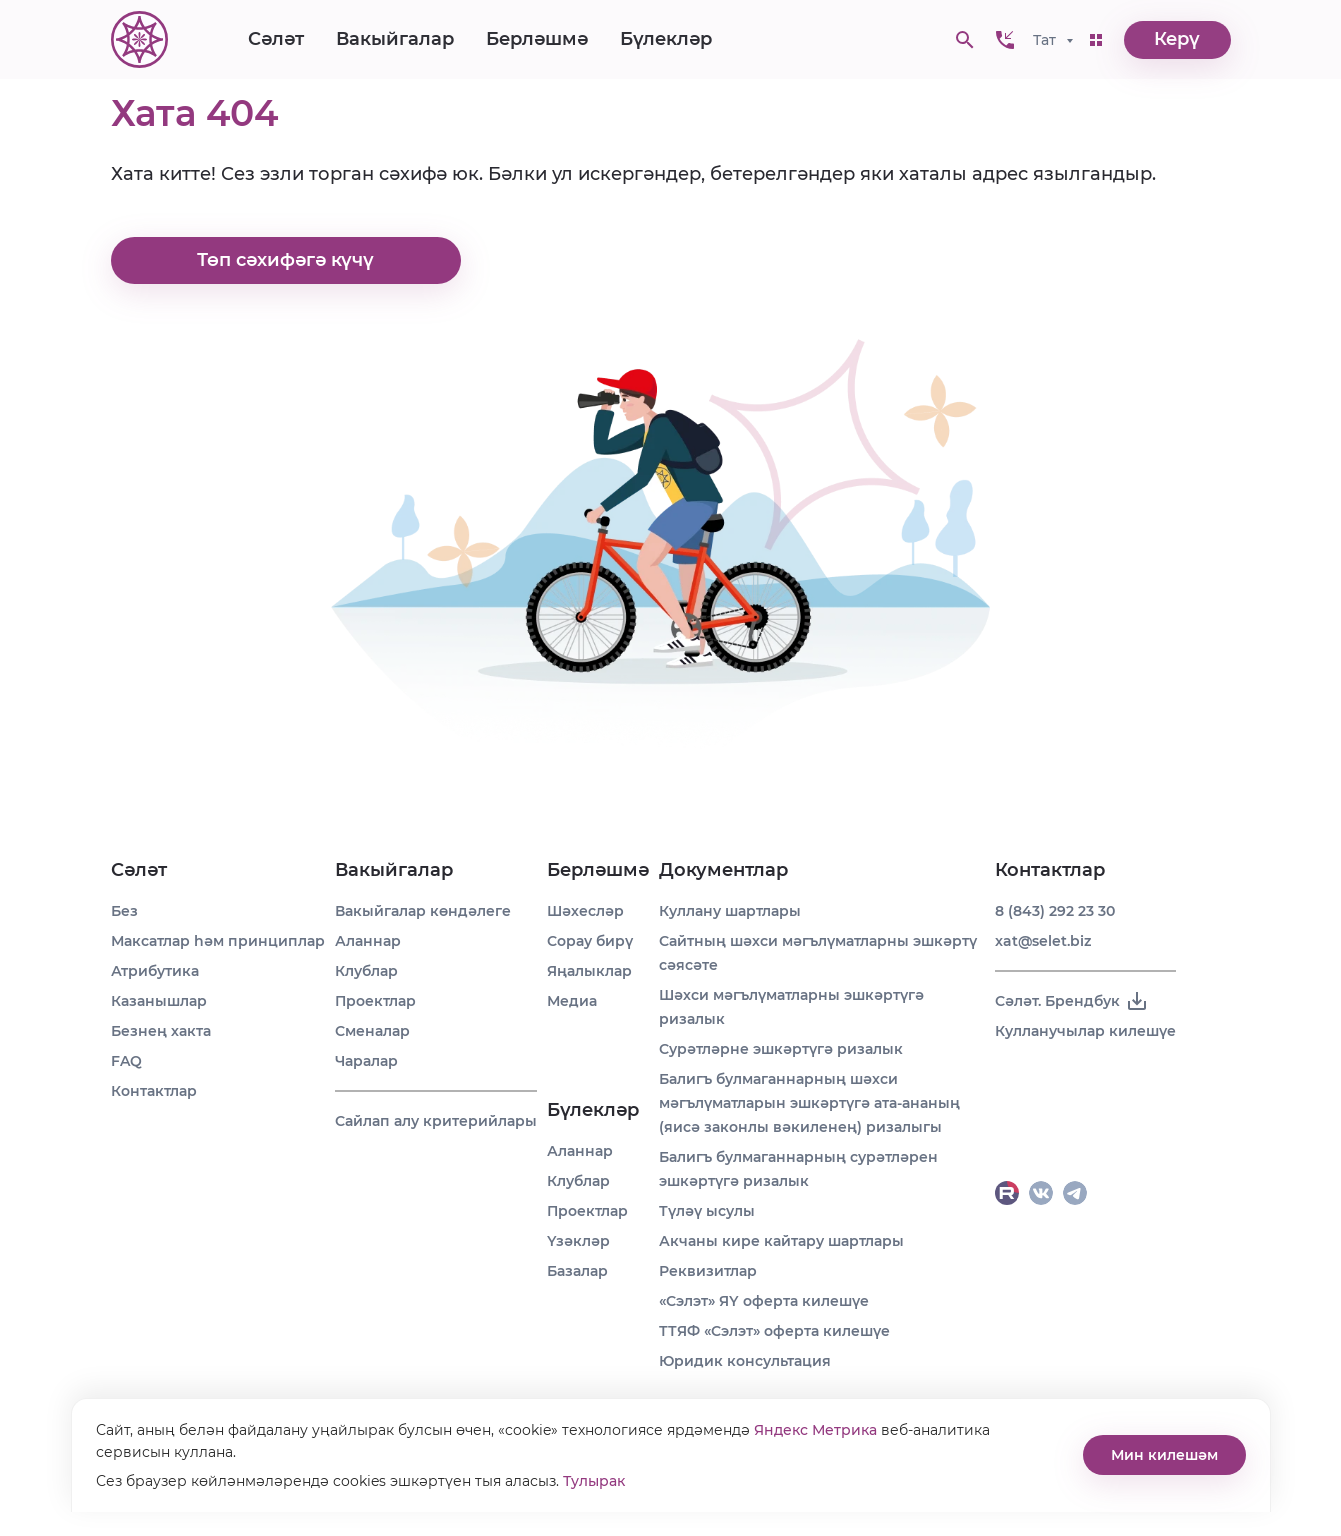 This screenshot has height=1536, width=1341. I want to click on Төп сәхифәгә күчү, so click(285, 261).